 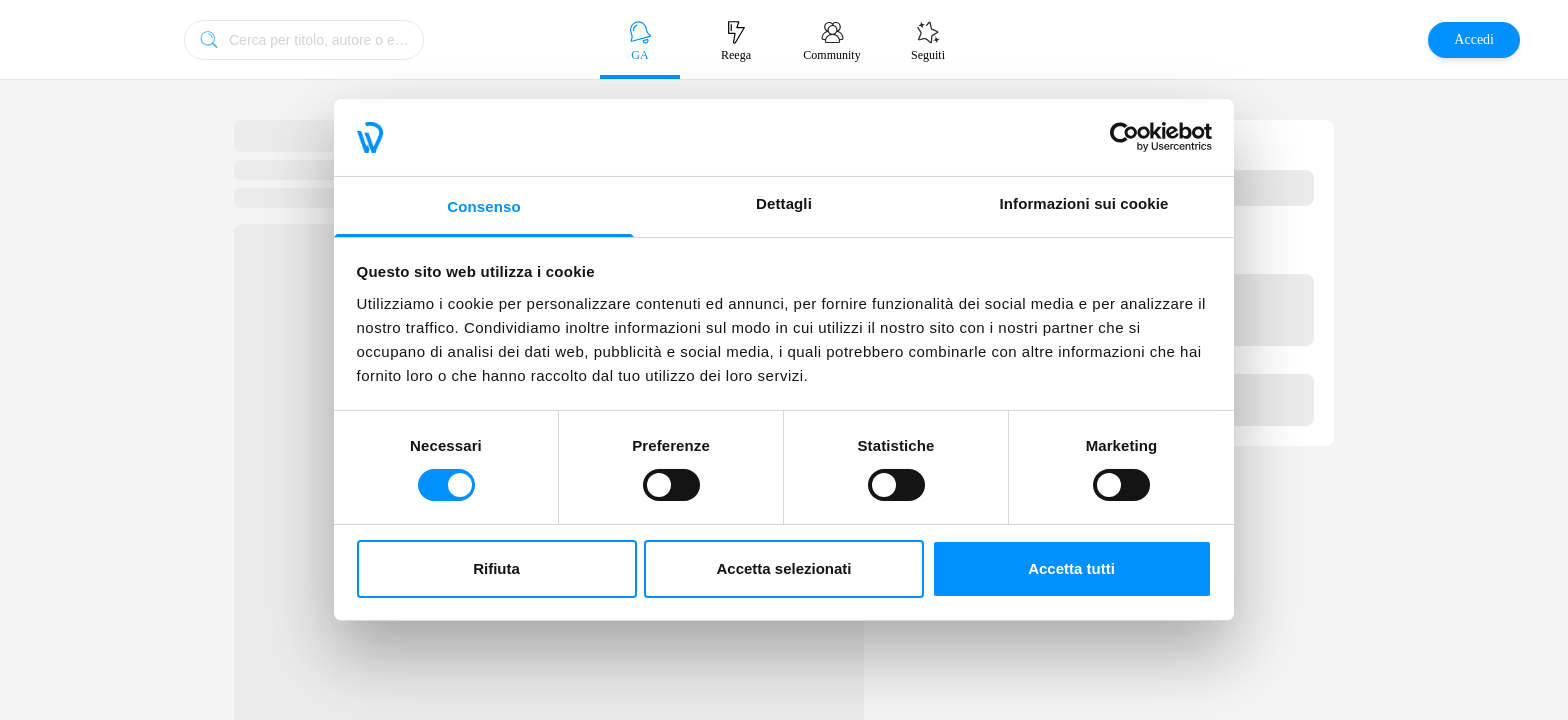 What do you see at coordinates (483, 206) in the screenshot?
I see `Consenso [tab]` at bounding box center [483, 206].